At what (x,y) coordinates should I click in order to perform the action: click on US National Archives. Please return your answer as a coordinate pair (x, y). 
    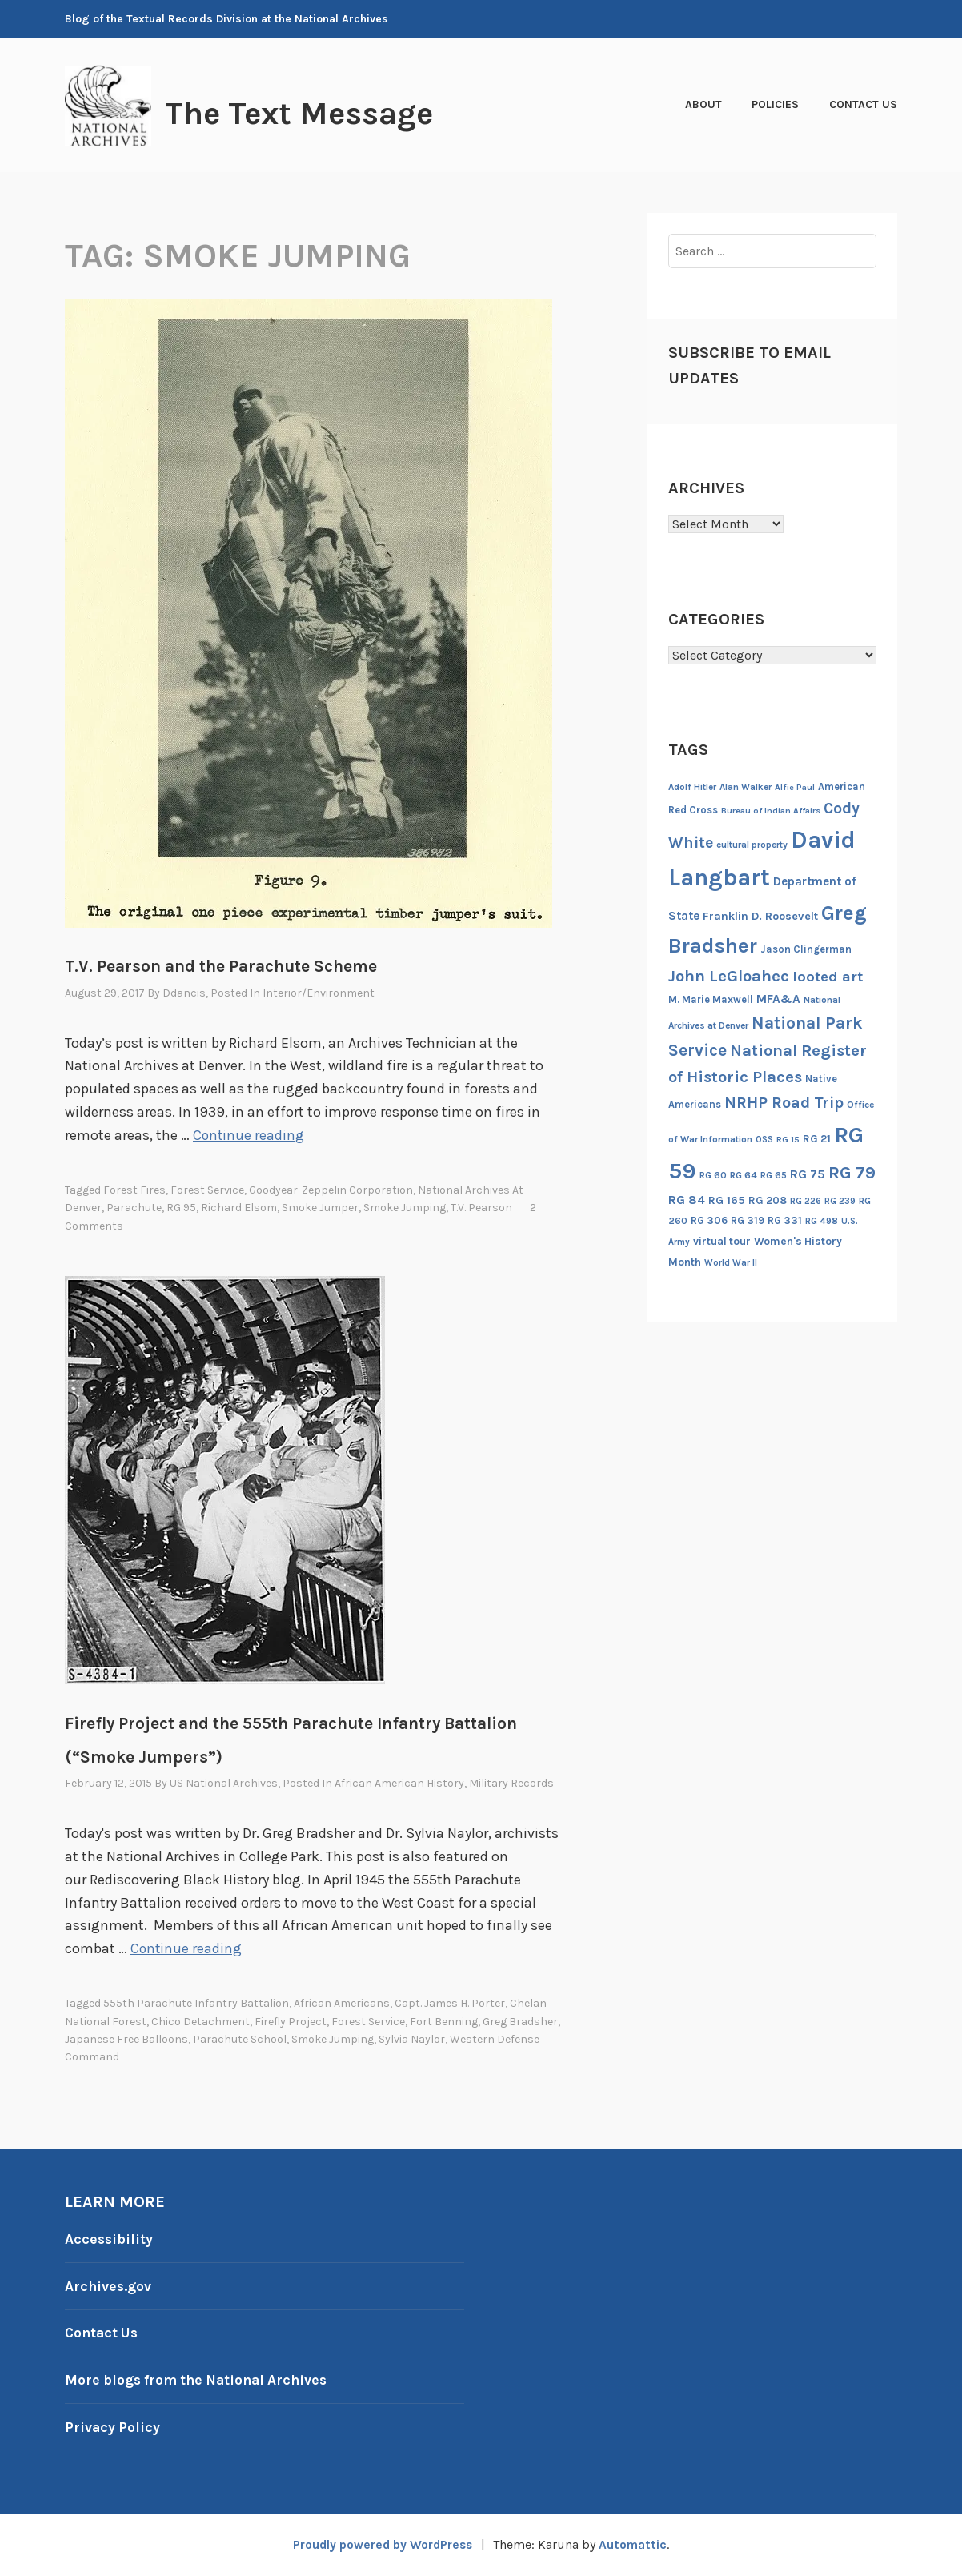
    Looking at the image, I should click on (224, 1783).